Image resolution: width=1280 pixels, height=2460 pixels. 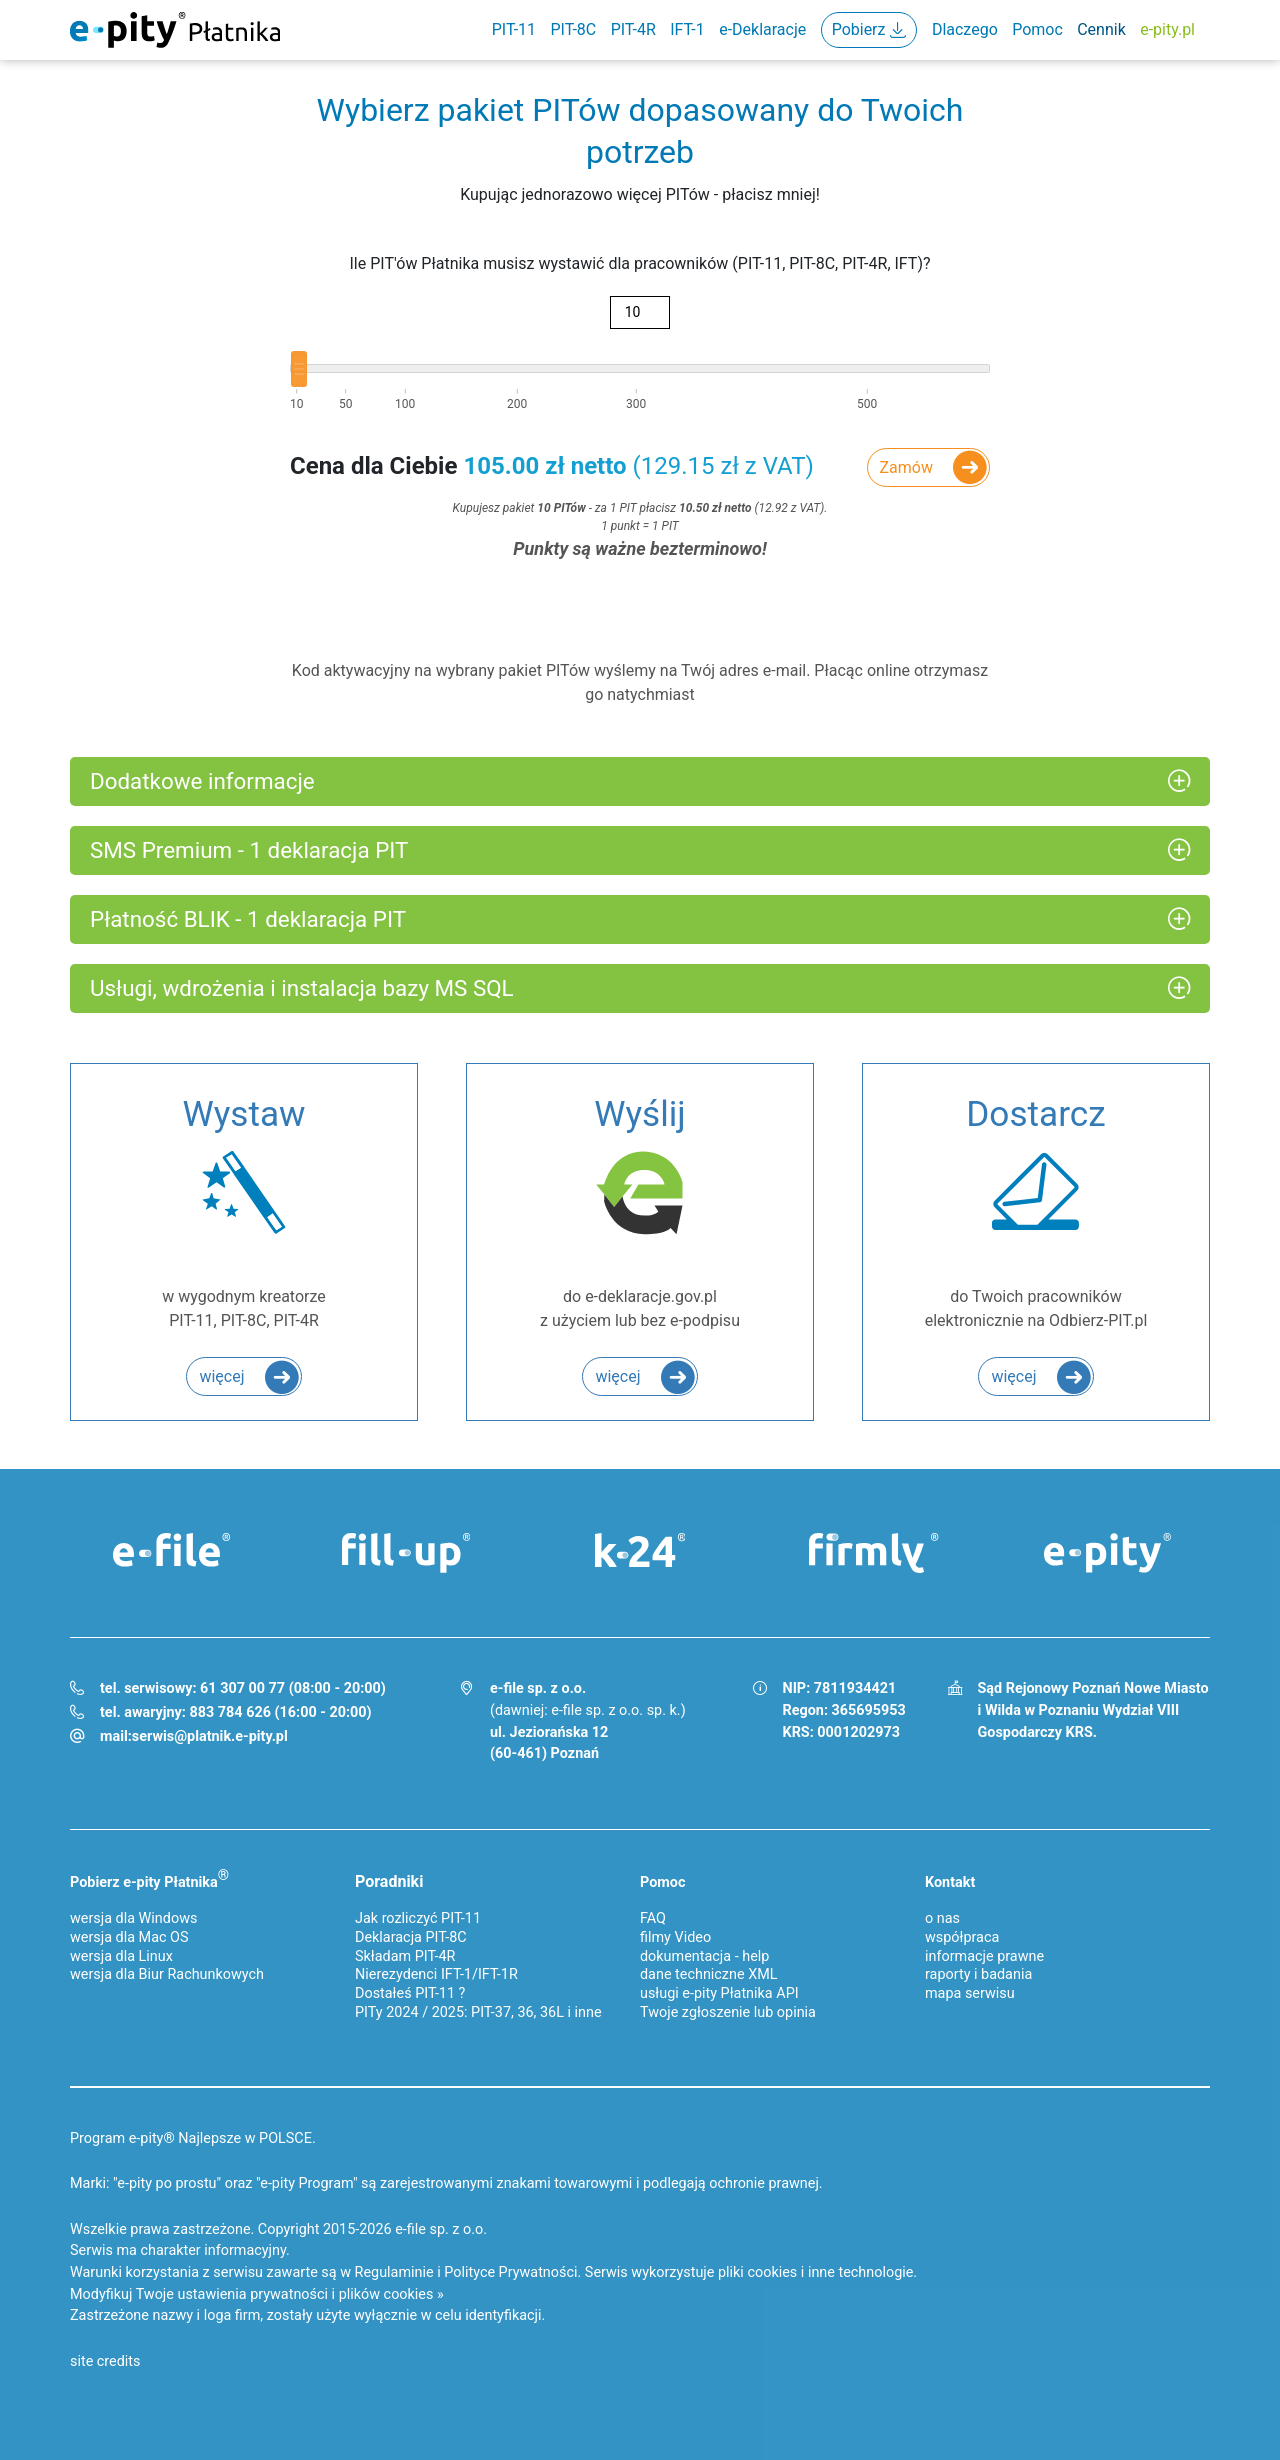 What do you see at coordinates (962, 1937) in the screenshot?
I see `współpraca` at bounding box center [962, 1937].